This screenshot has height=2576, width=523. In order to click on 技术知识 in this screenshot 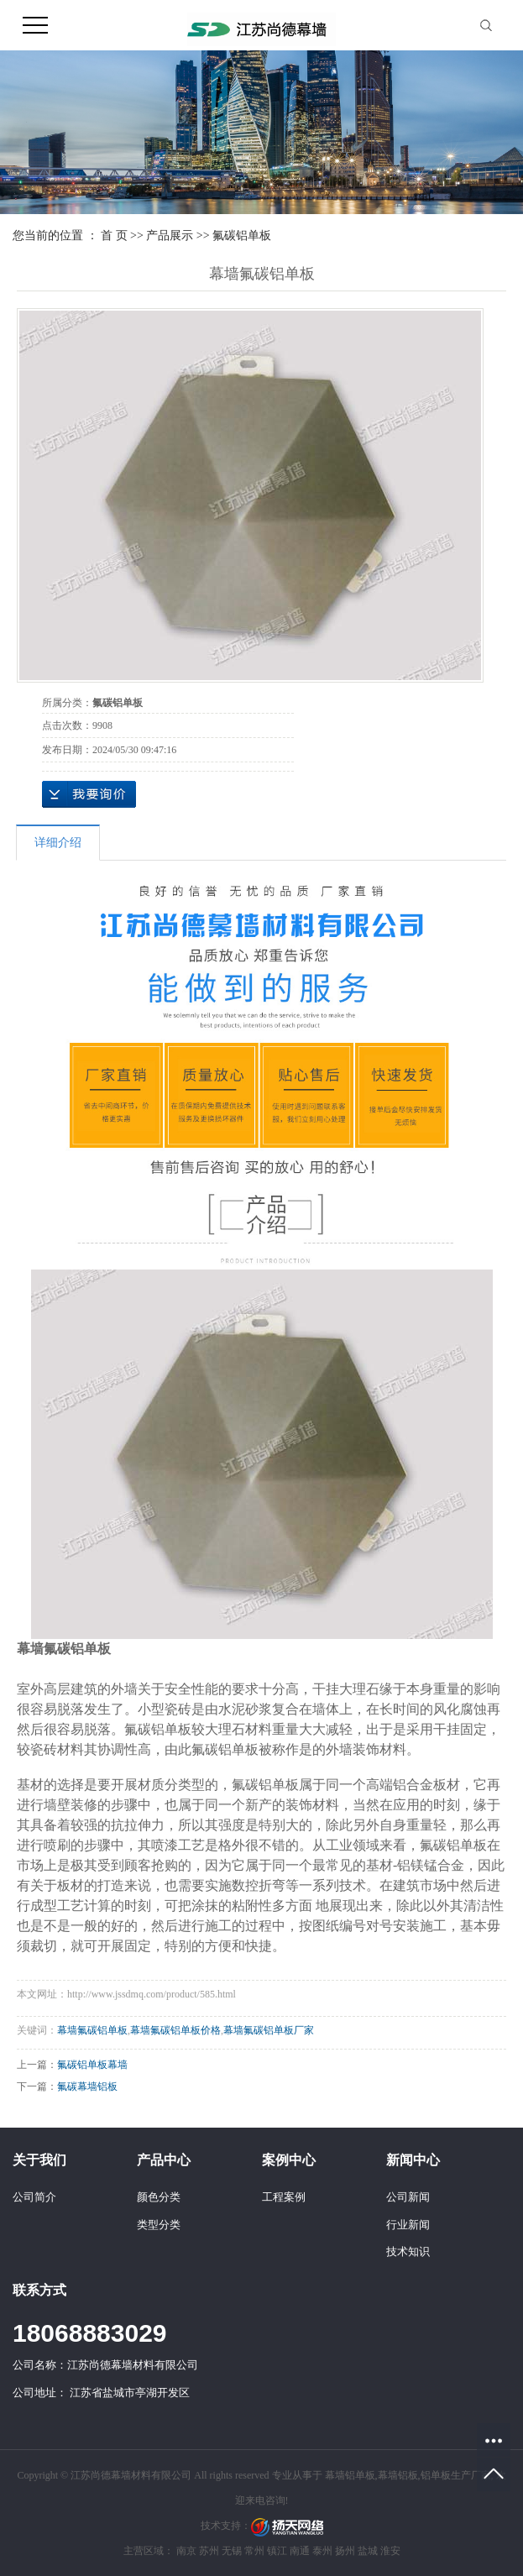, I will do `click(408, 2251)`.